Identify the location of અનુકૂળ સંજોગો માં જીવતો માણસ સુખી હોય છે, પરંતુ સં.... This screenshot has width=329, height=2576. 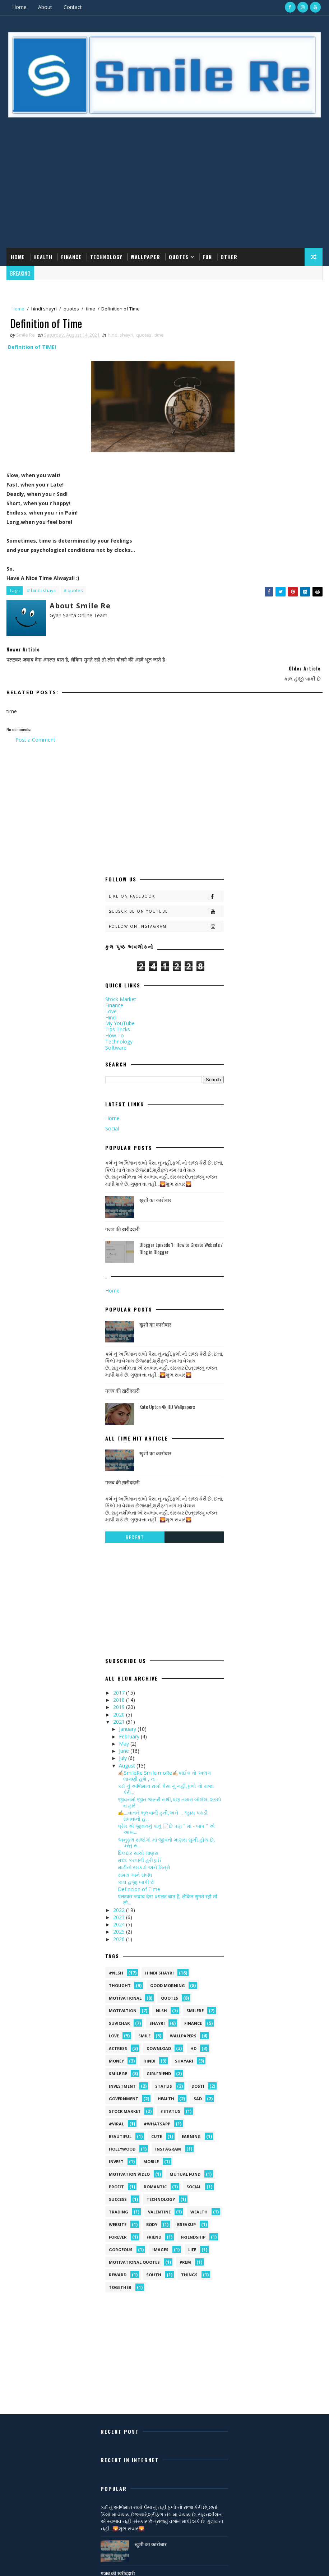
(166, 1832).